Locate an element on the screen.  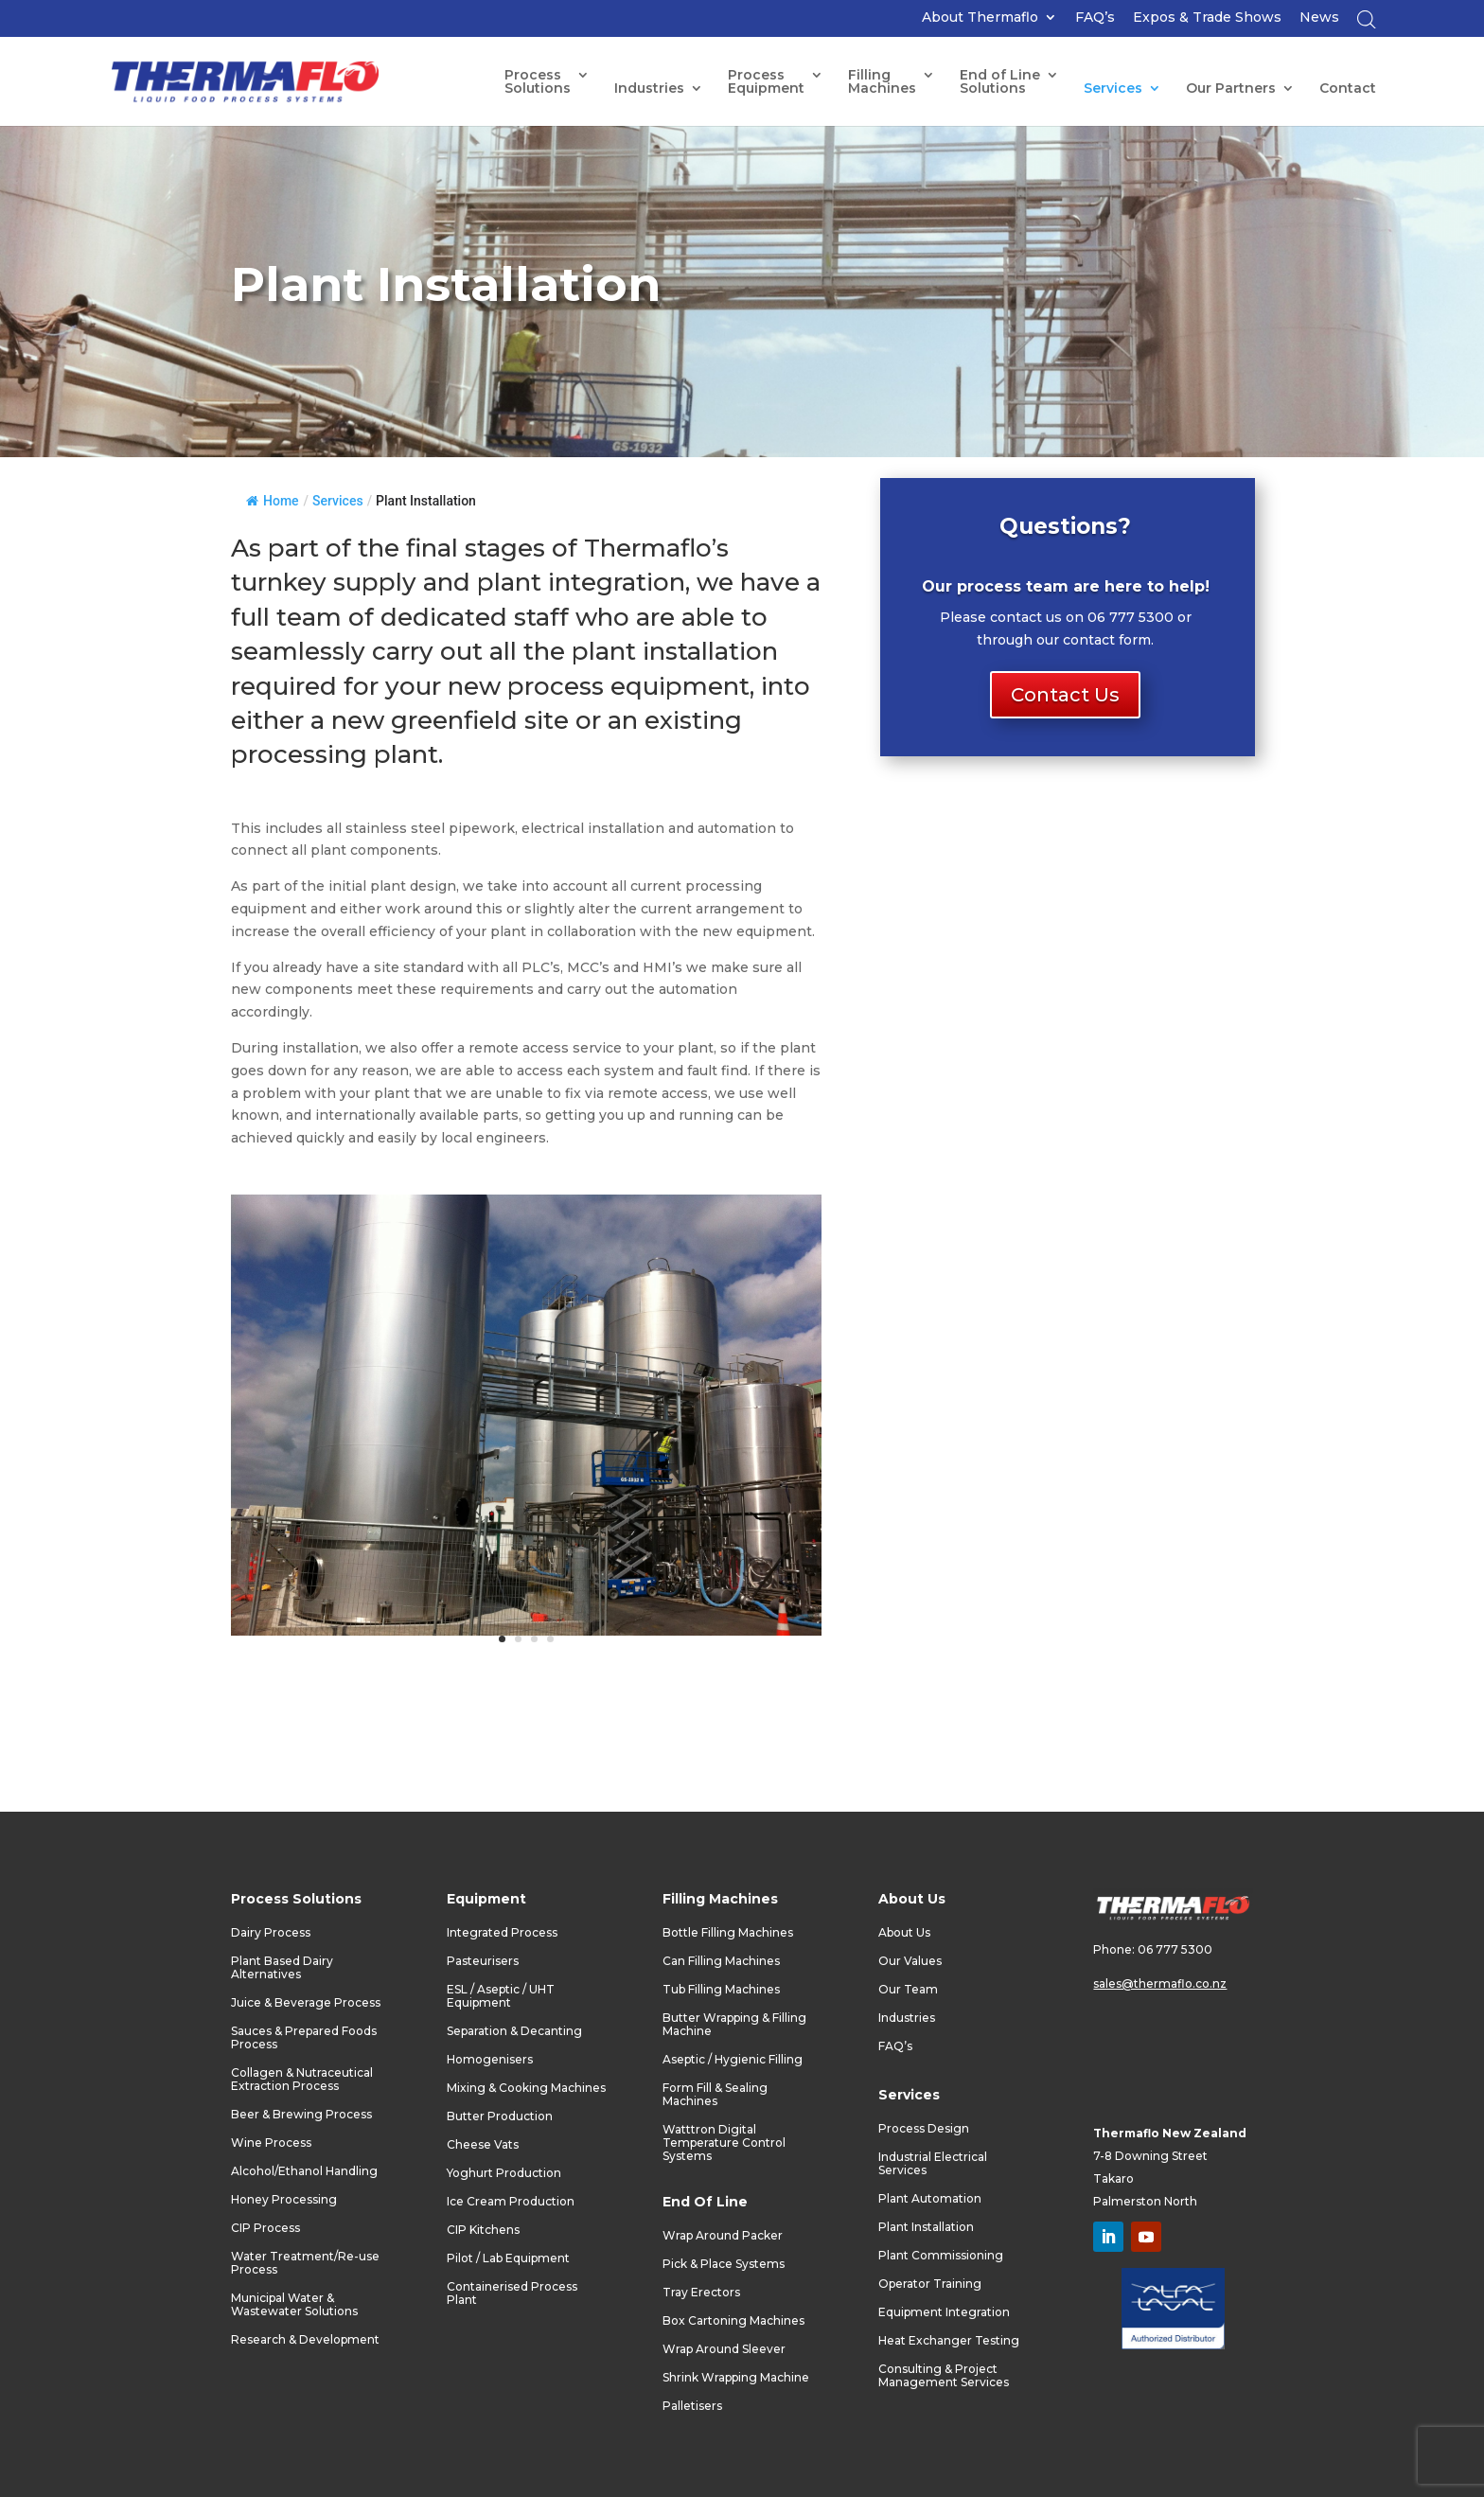
Beer & Brewing Process is located at coordinates (301, 2114).